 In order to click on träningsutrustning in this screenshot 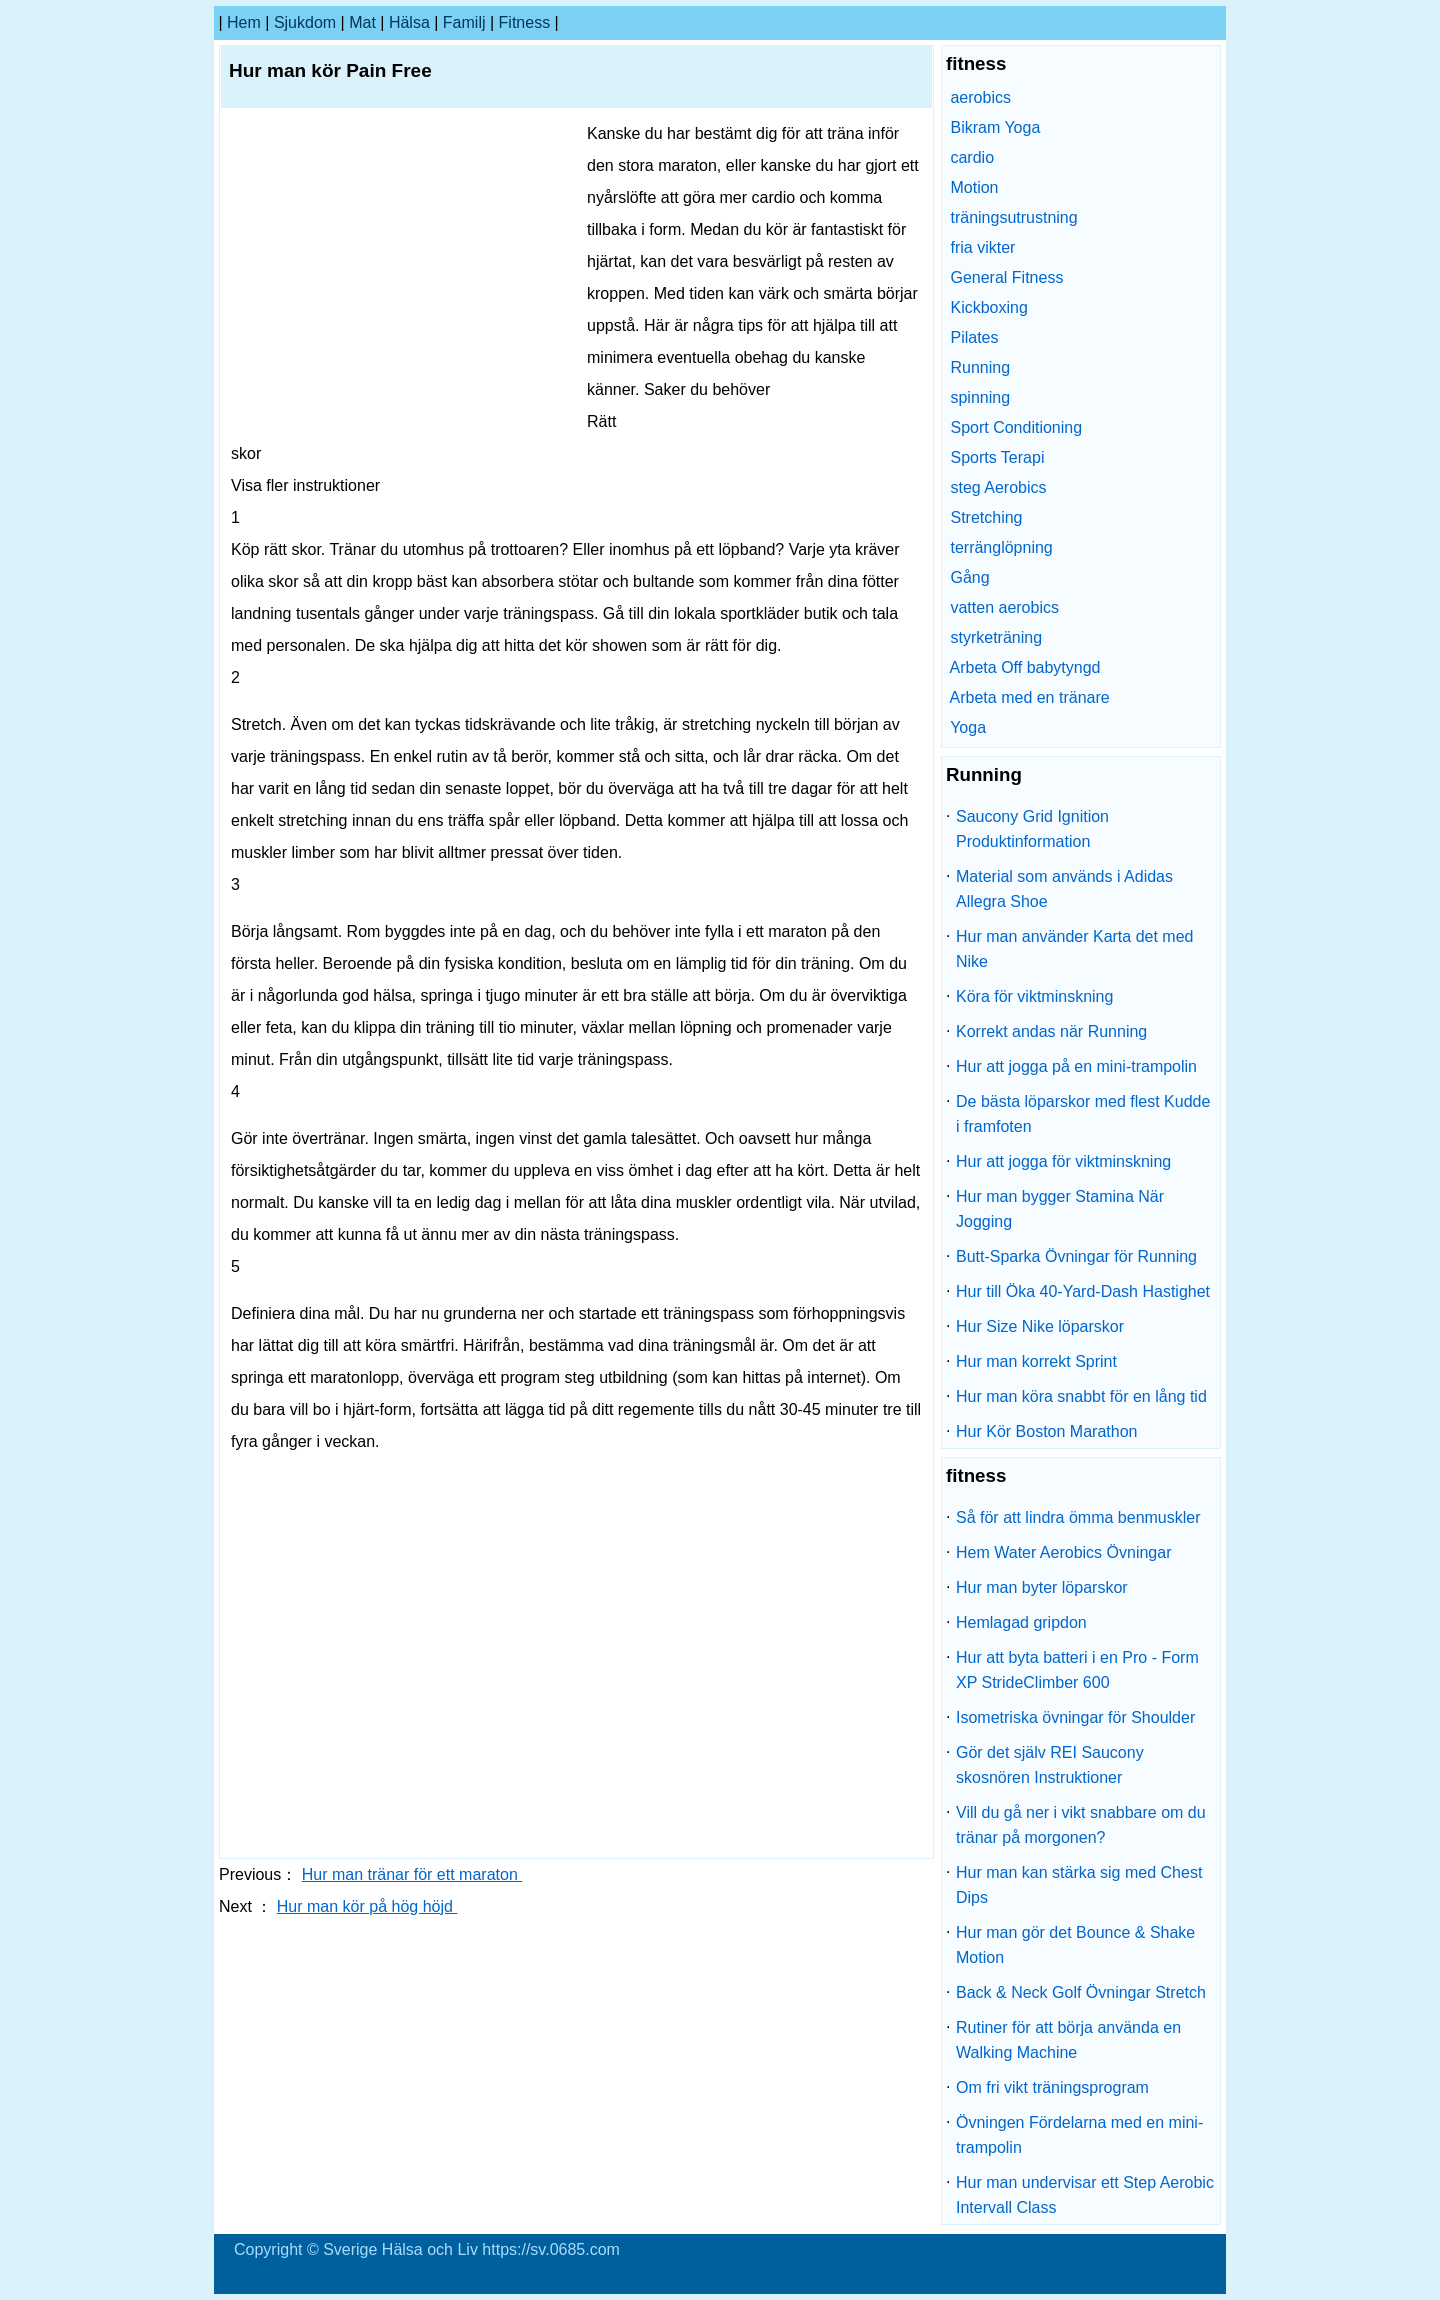, I will do `click(1013, 217)`.